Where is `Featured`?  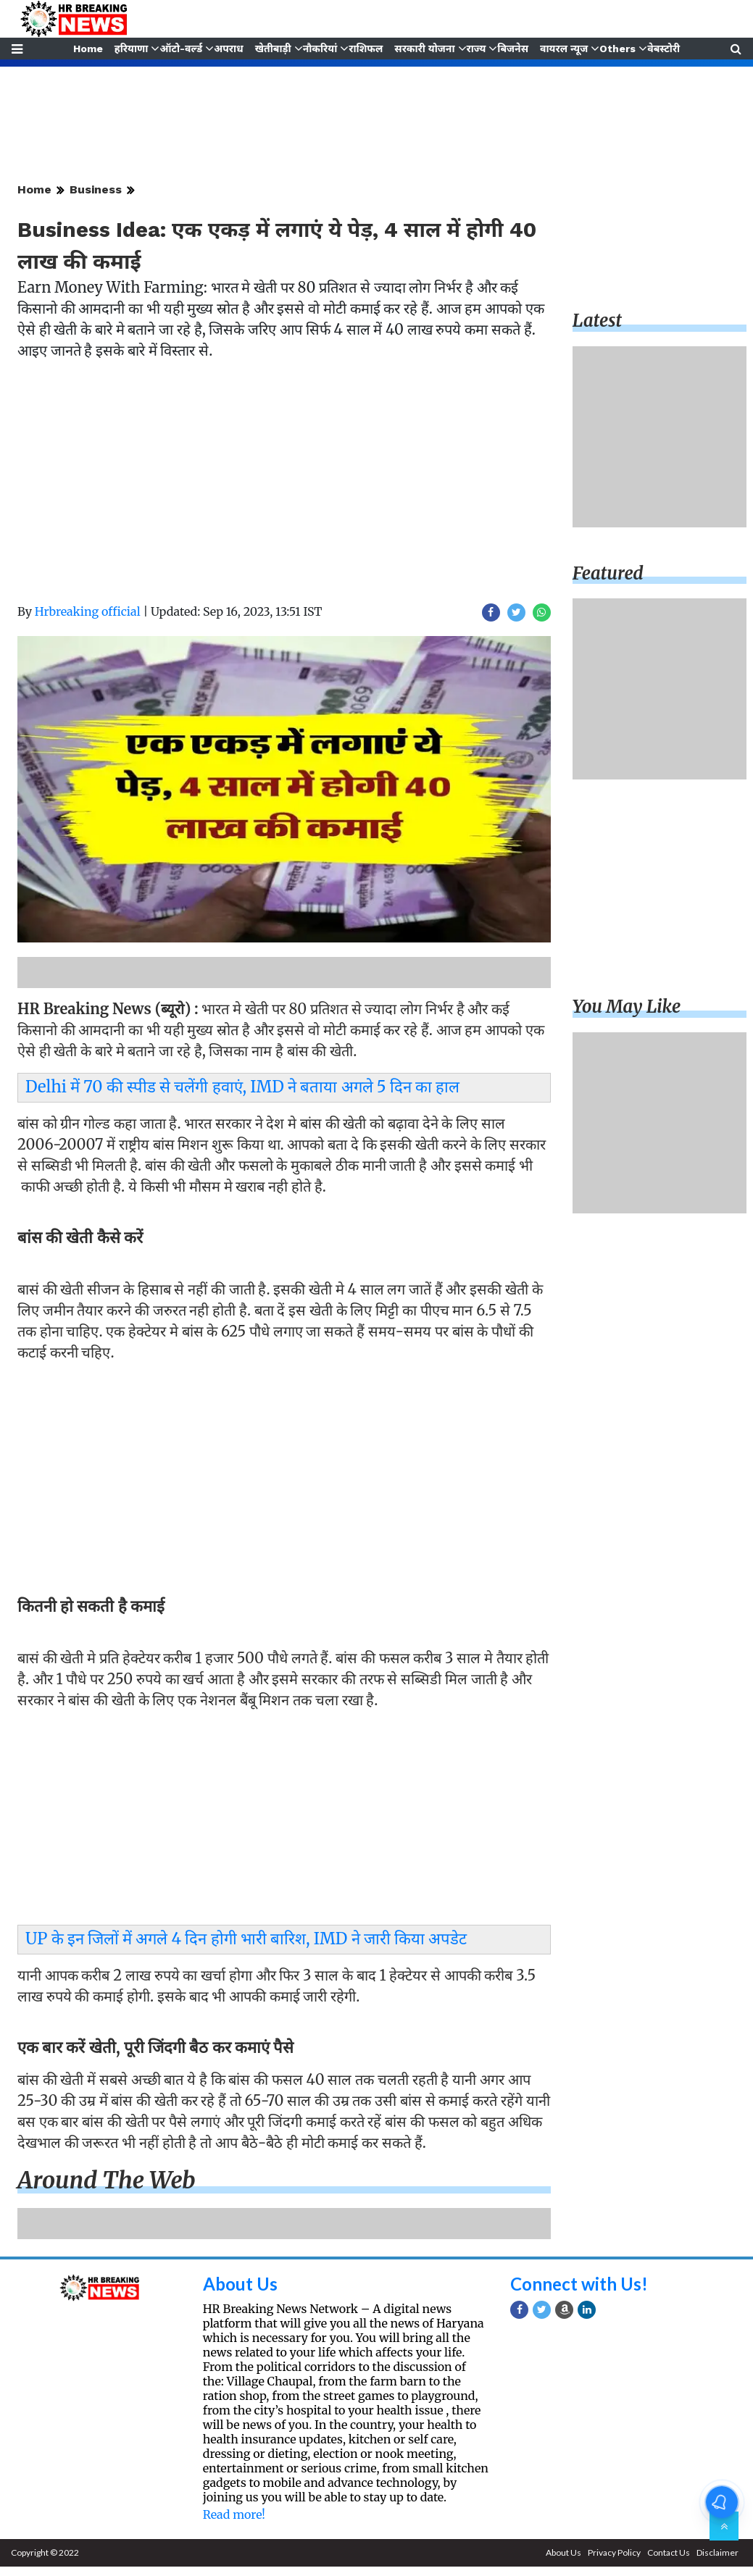 Featured is located at coordinates (608, 573).